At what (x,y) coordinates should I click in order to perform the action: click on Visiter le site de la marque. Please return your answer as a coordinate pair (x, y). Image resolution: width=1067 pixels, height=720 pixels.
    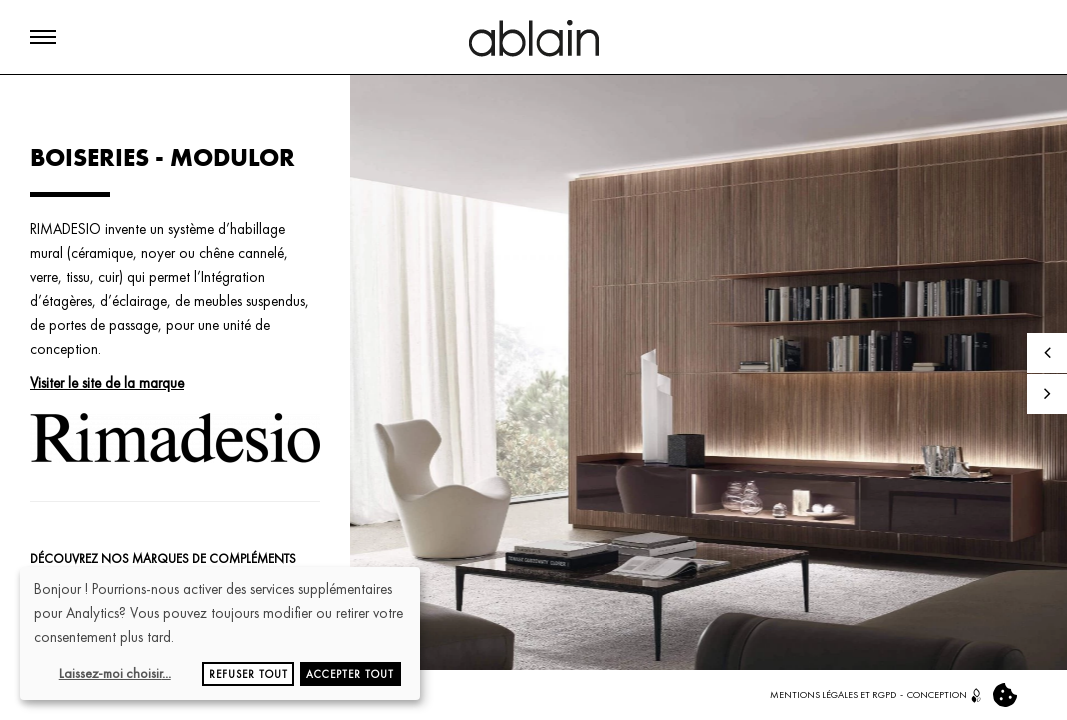
    Looking at the image, I should click on (107, 383).